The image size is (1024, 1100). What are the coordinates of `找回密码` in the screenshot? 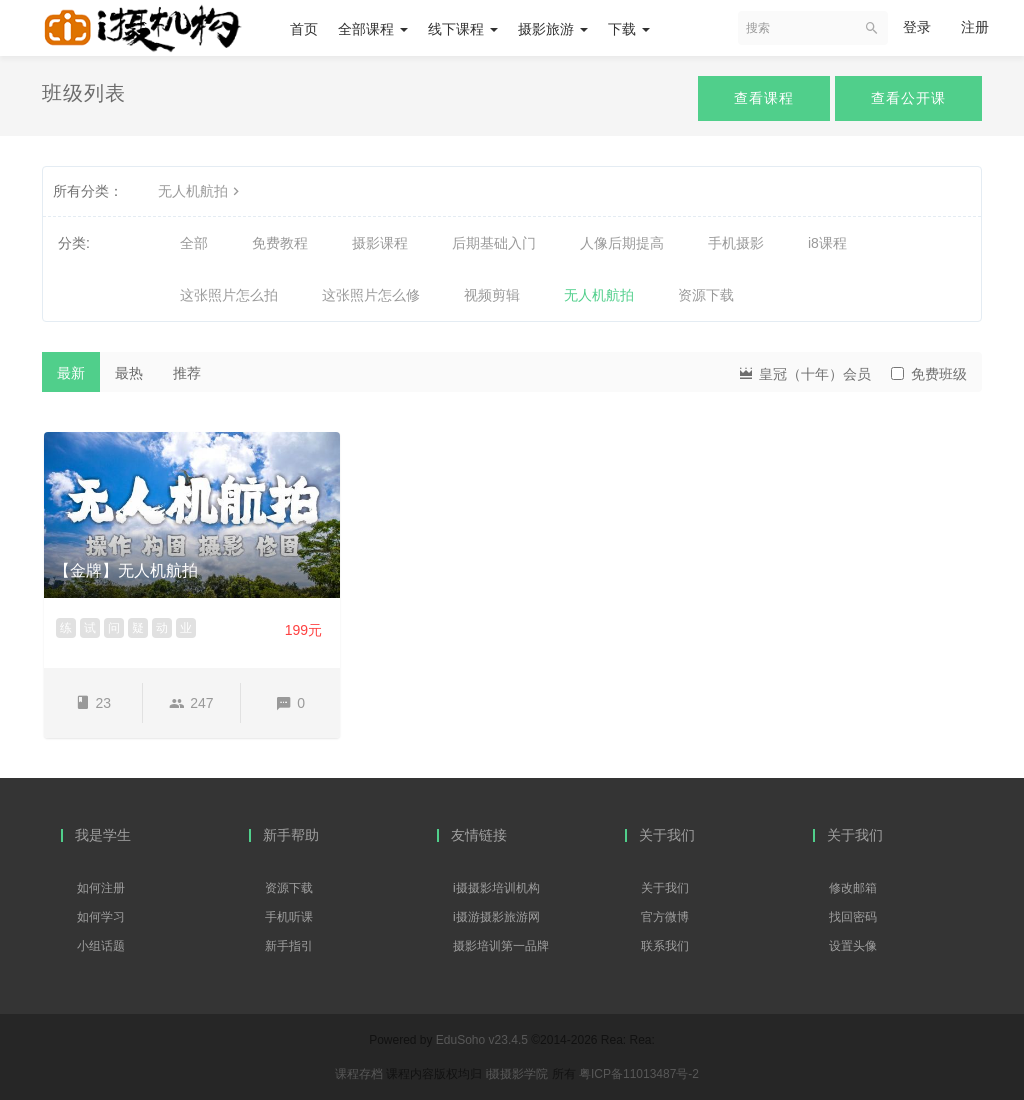 It's located at (853, 917).